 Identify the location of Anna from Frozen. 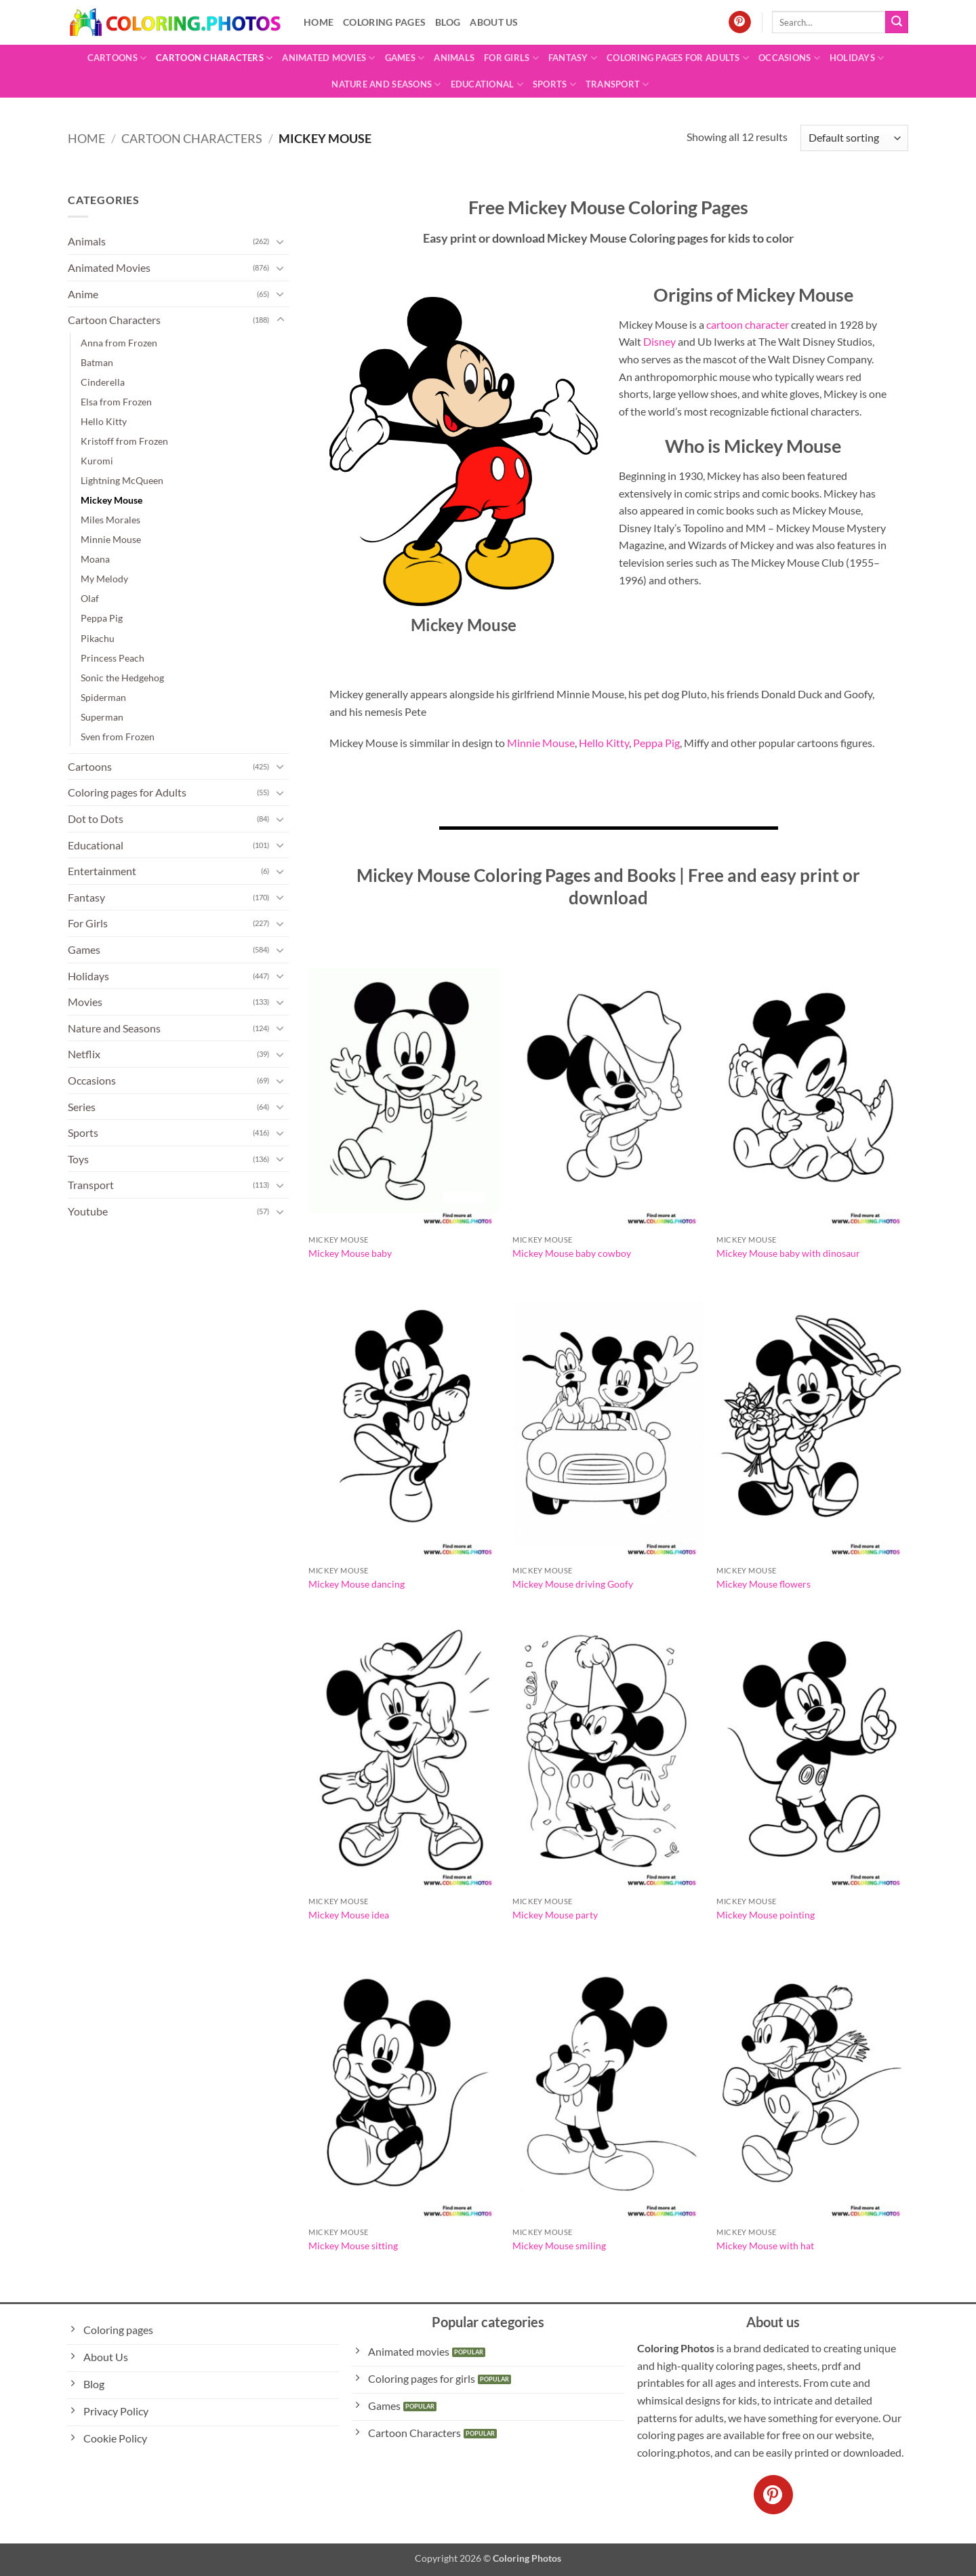
(119, 342).